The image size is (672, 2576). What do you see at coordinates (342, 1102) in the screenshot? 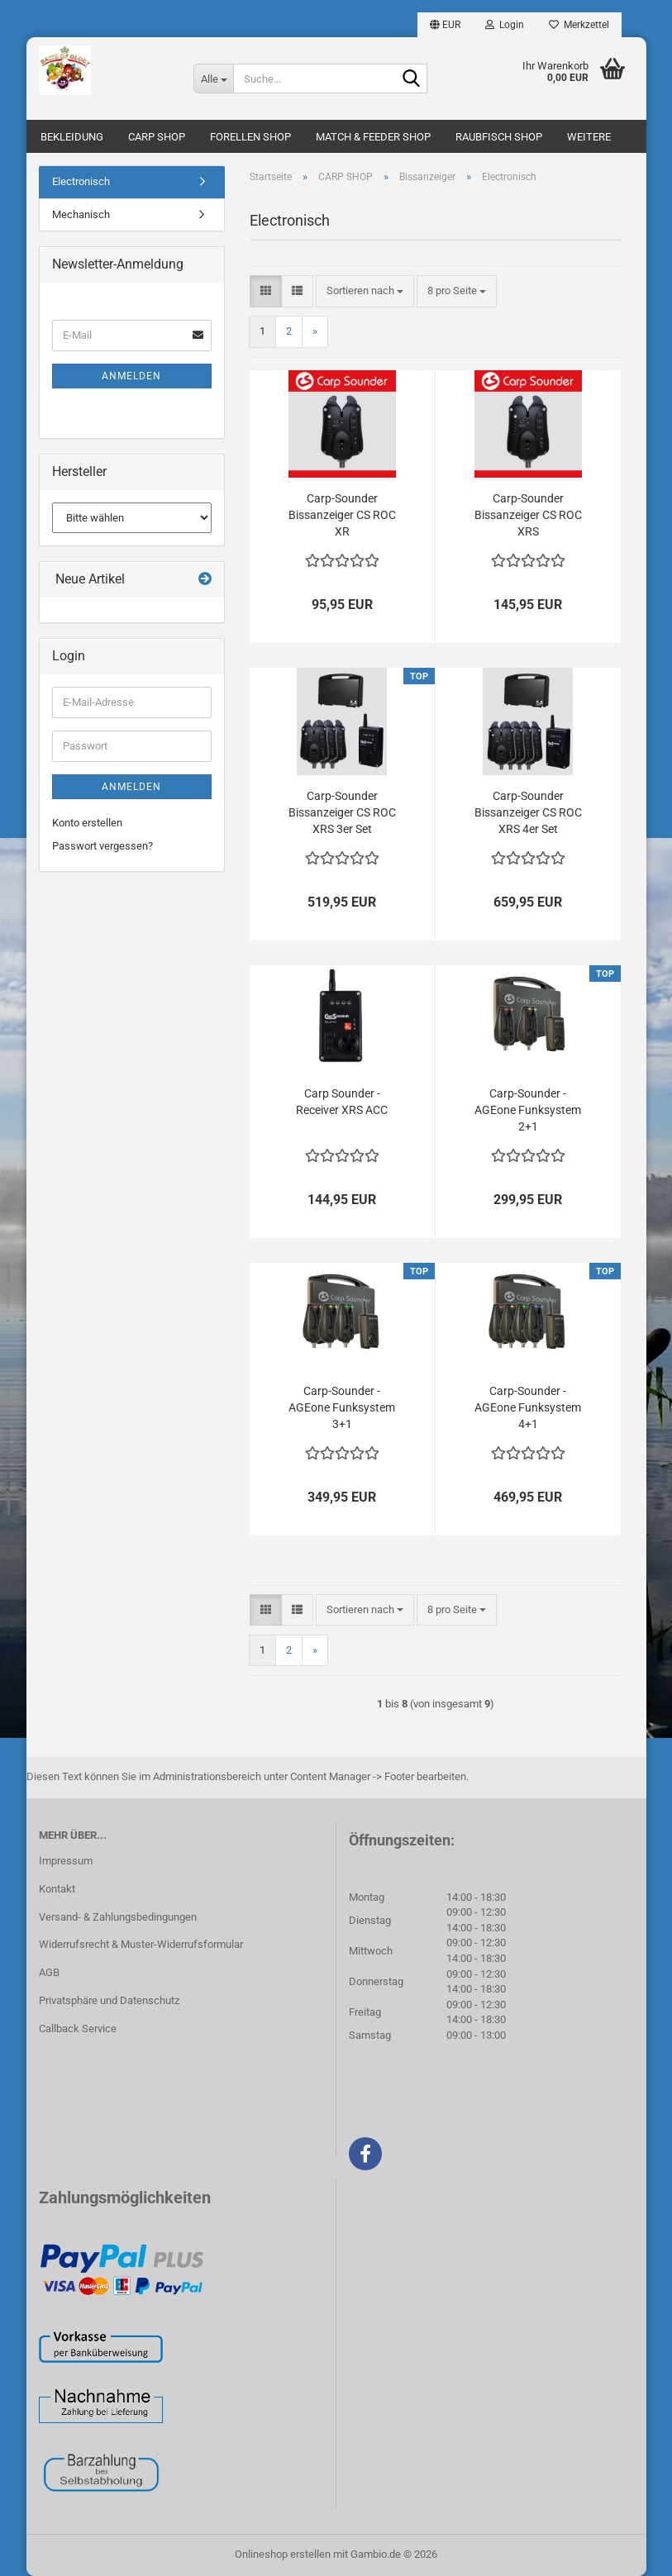
I see `Carp Sounder - Receiver XRS ACC` at bounding box center [342, 1102].